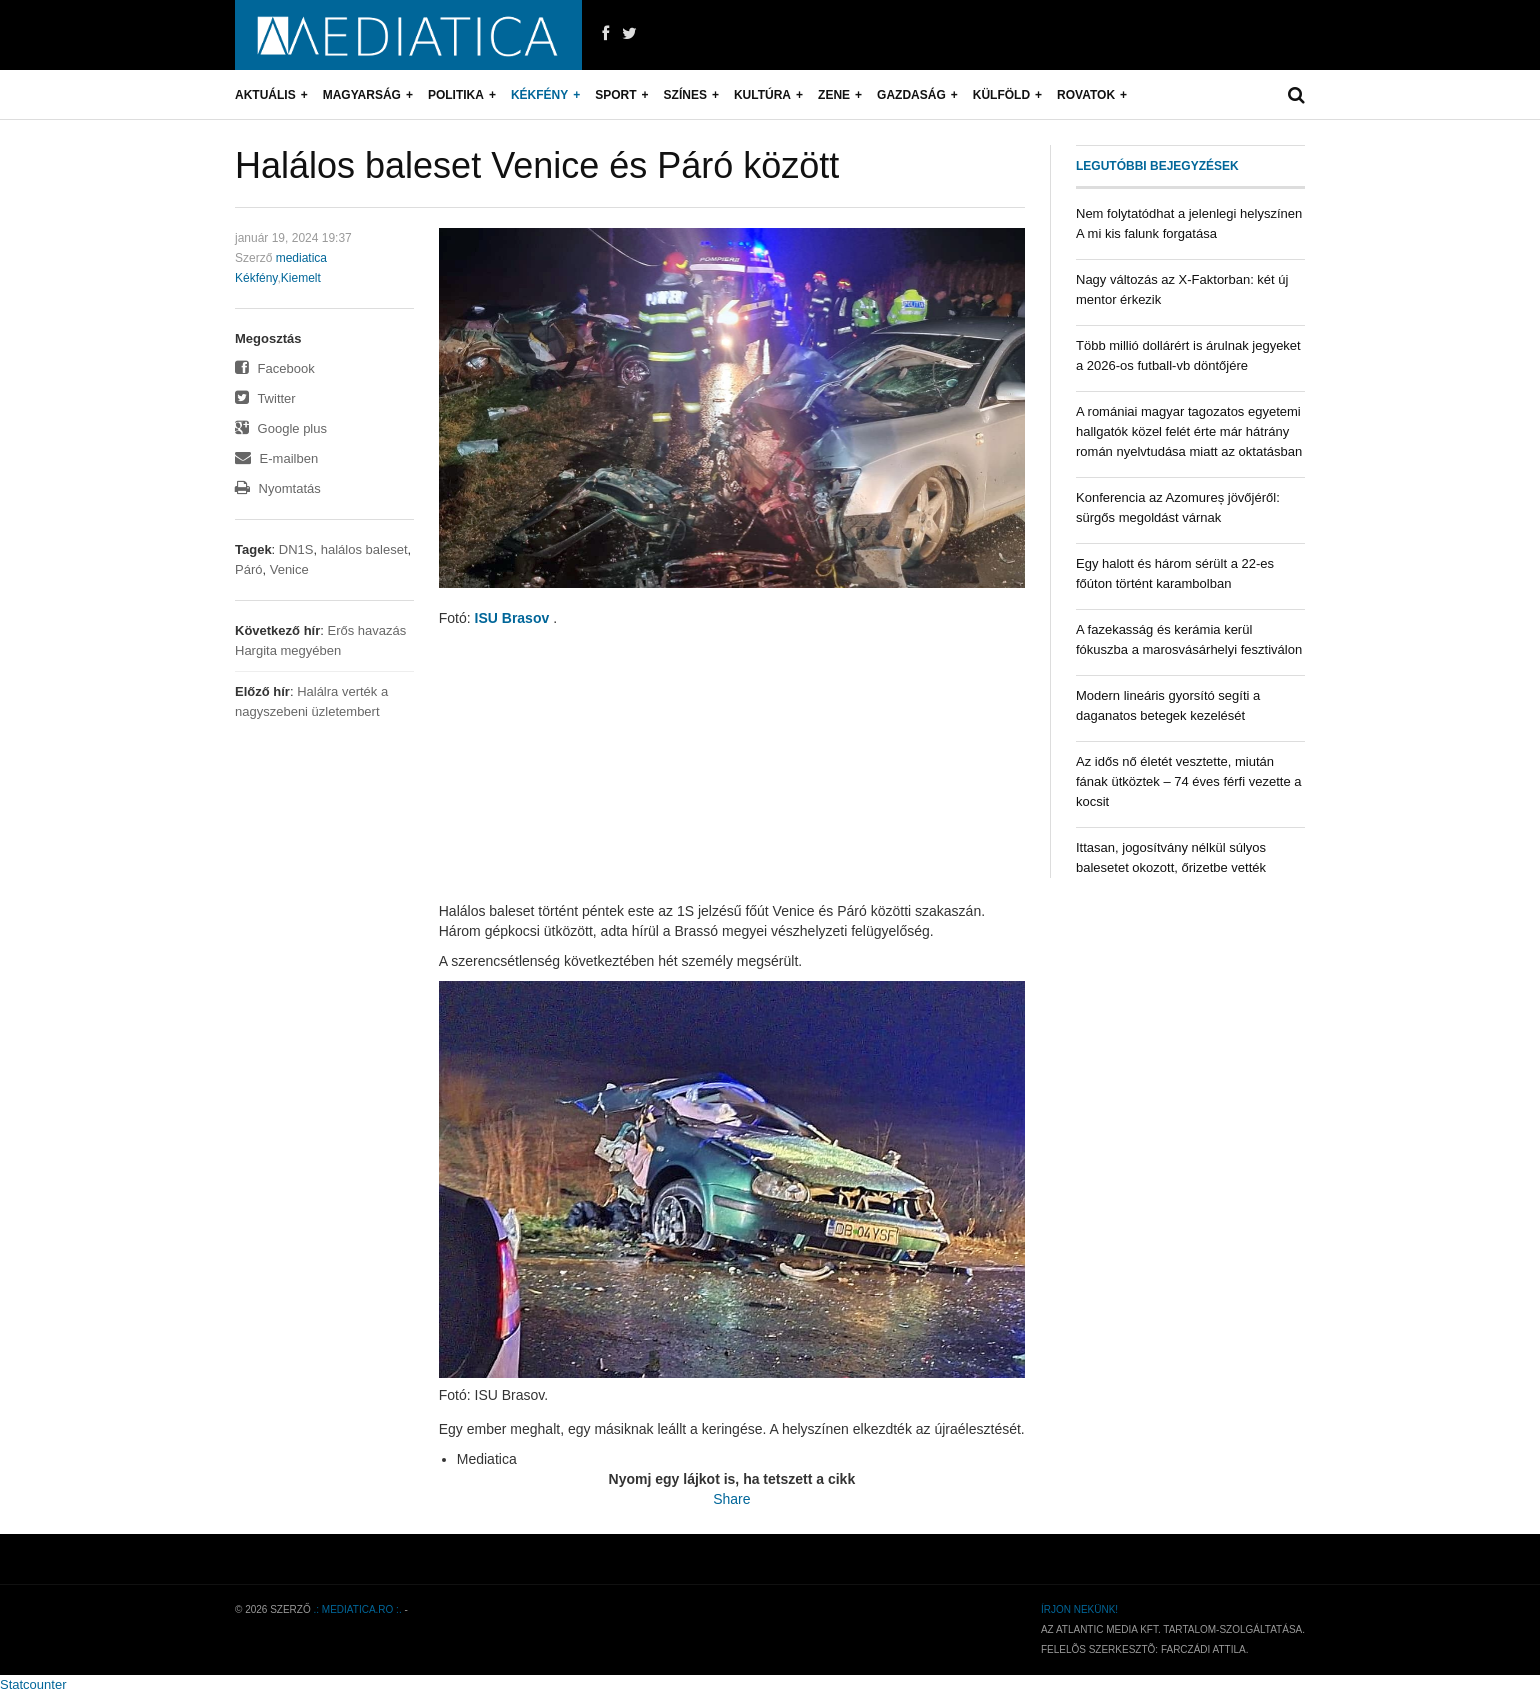 The width and height of the screenshot is (1540, 1695). I want to click on E-mailben, so click(276, 458).